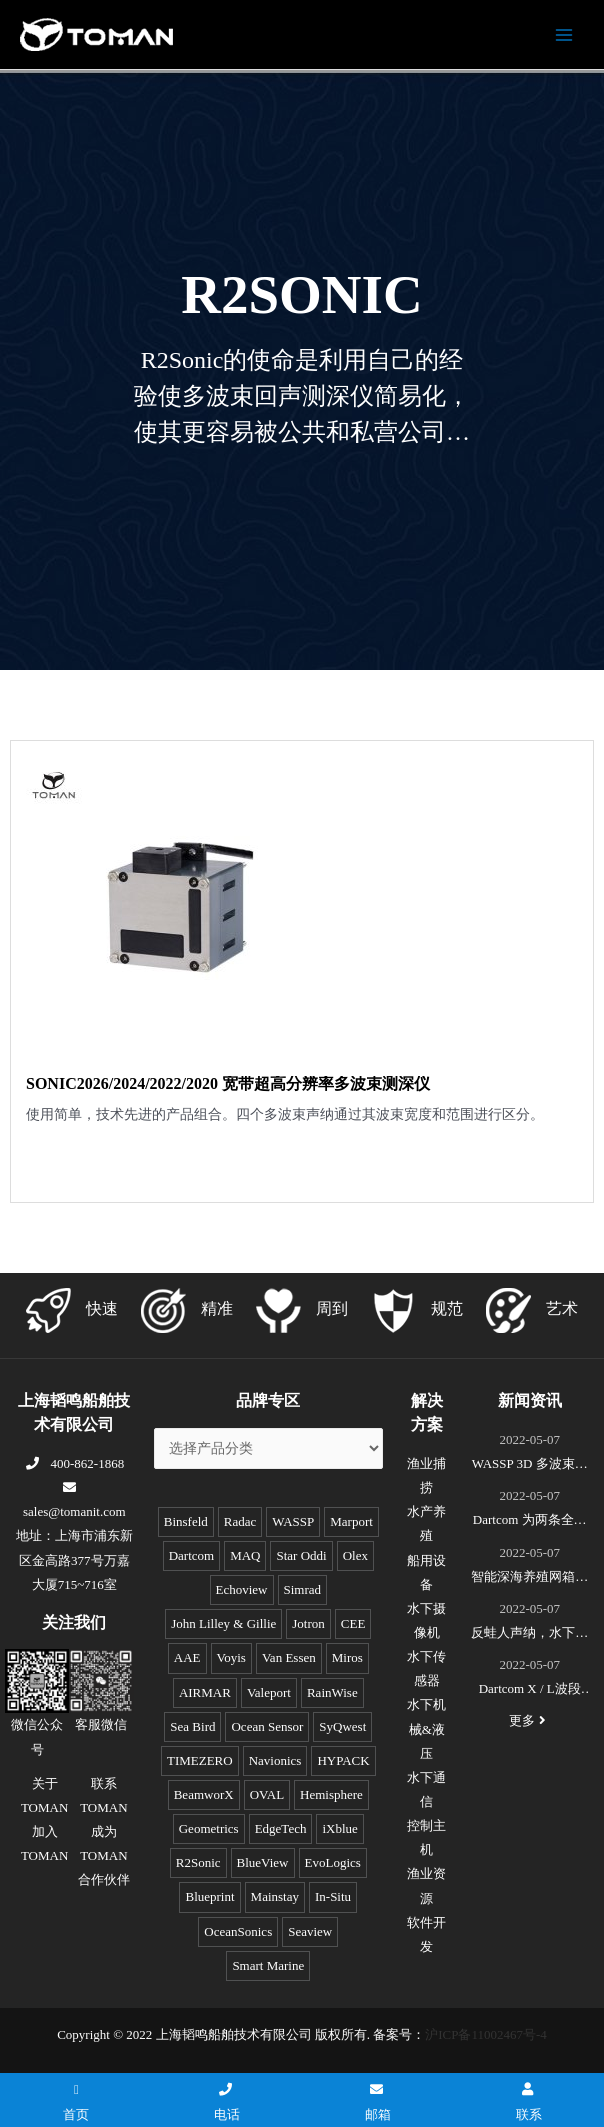 The width and height of the screenshot is (604, 2127). I want to click on EdgeTech, so click(281, 1828).